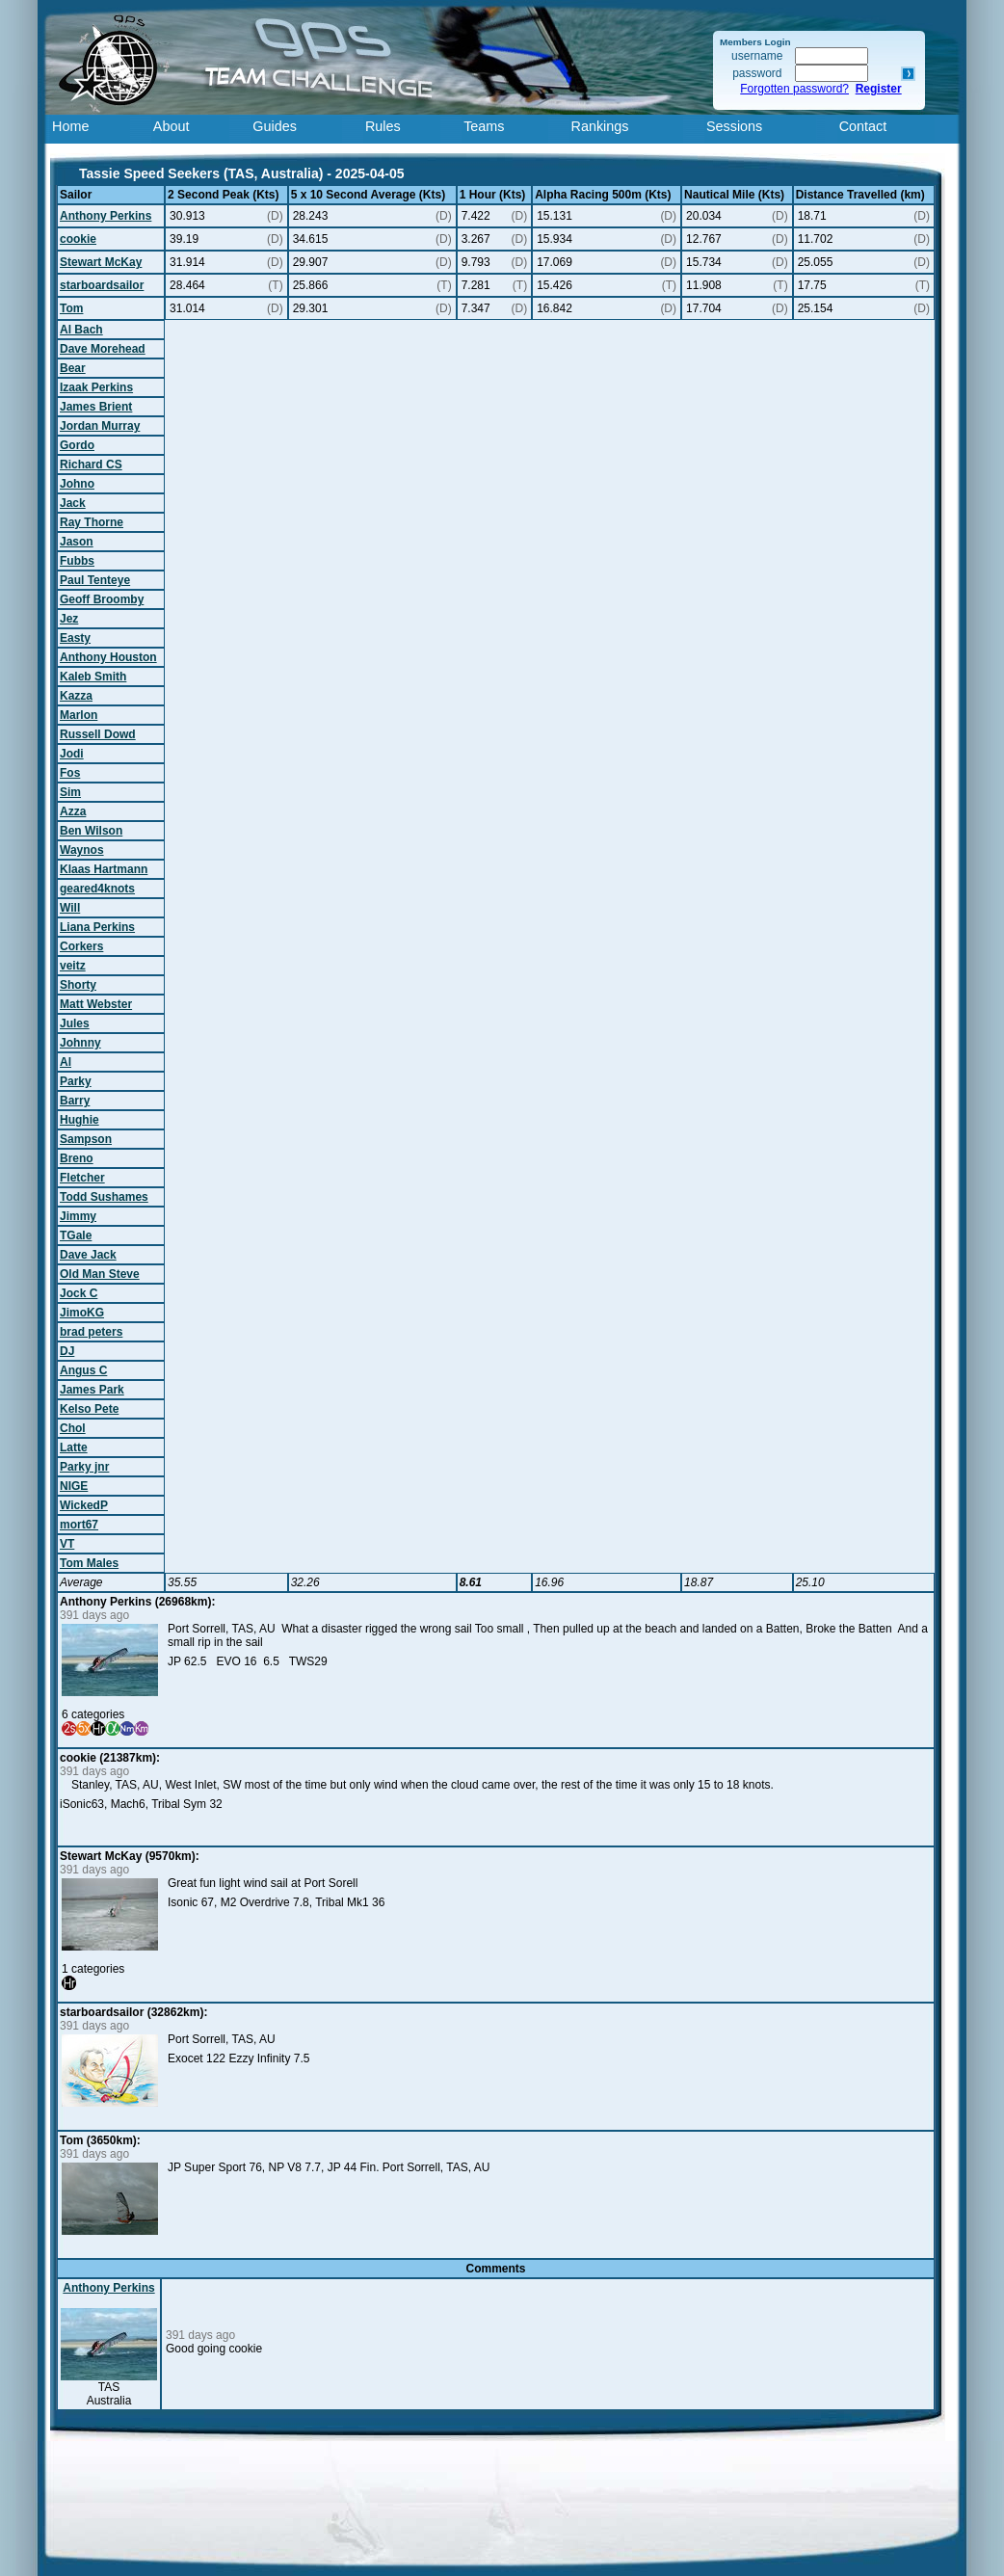 The image size is (1004, 2576). I want to click on mort67, so click(79, 1524).